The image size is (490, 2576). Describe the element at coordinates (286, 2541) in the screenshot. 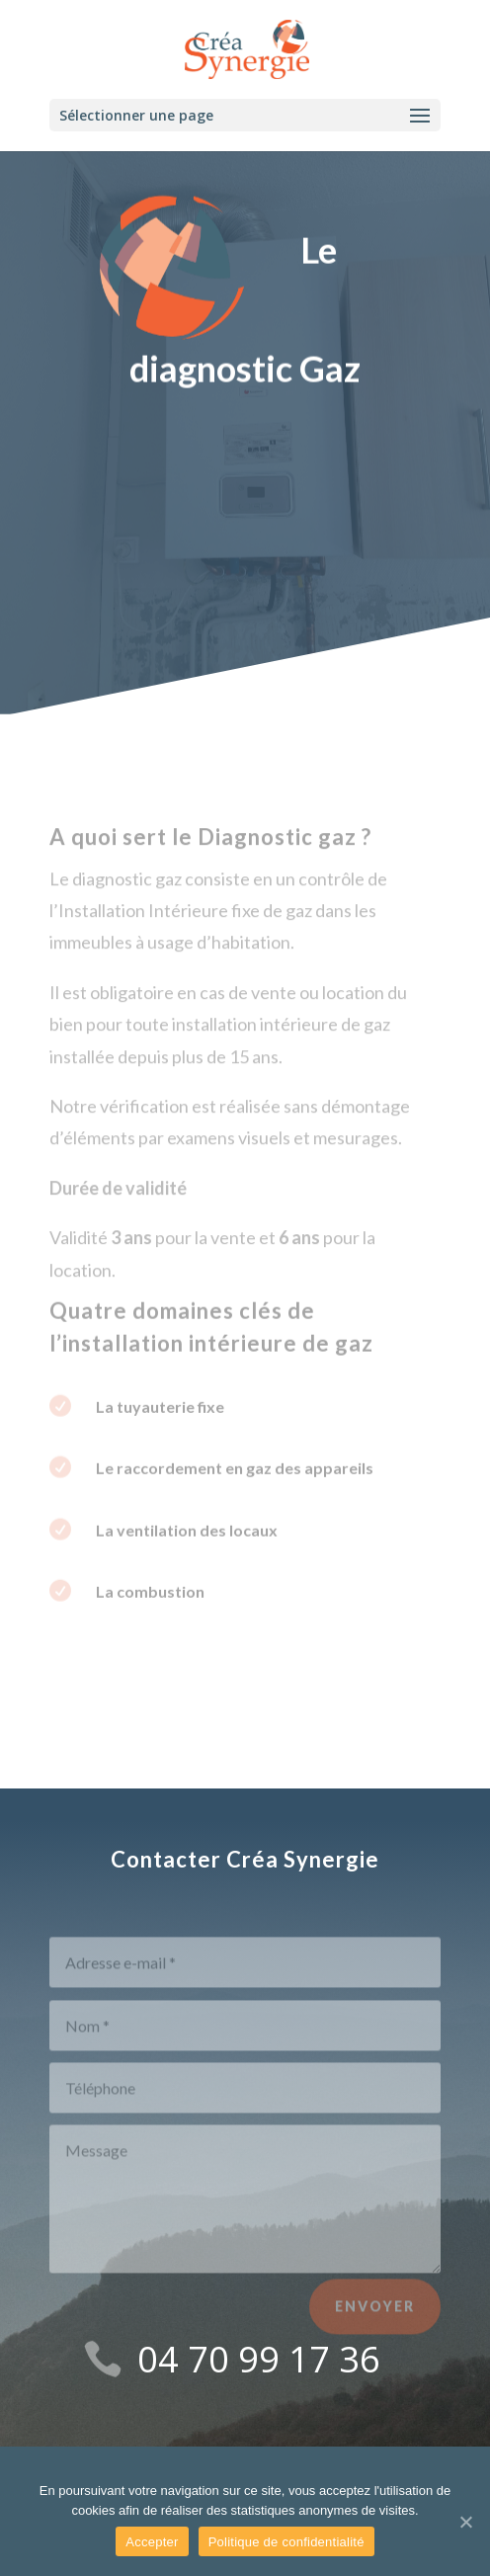

I see `Politique de confidentialité` at that location.